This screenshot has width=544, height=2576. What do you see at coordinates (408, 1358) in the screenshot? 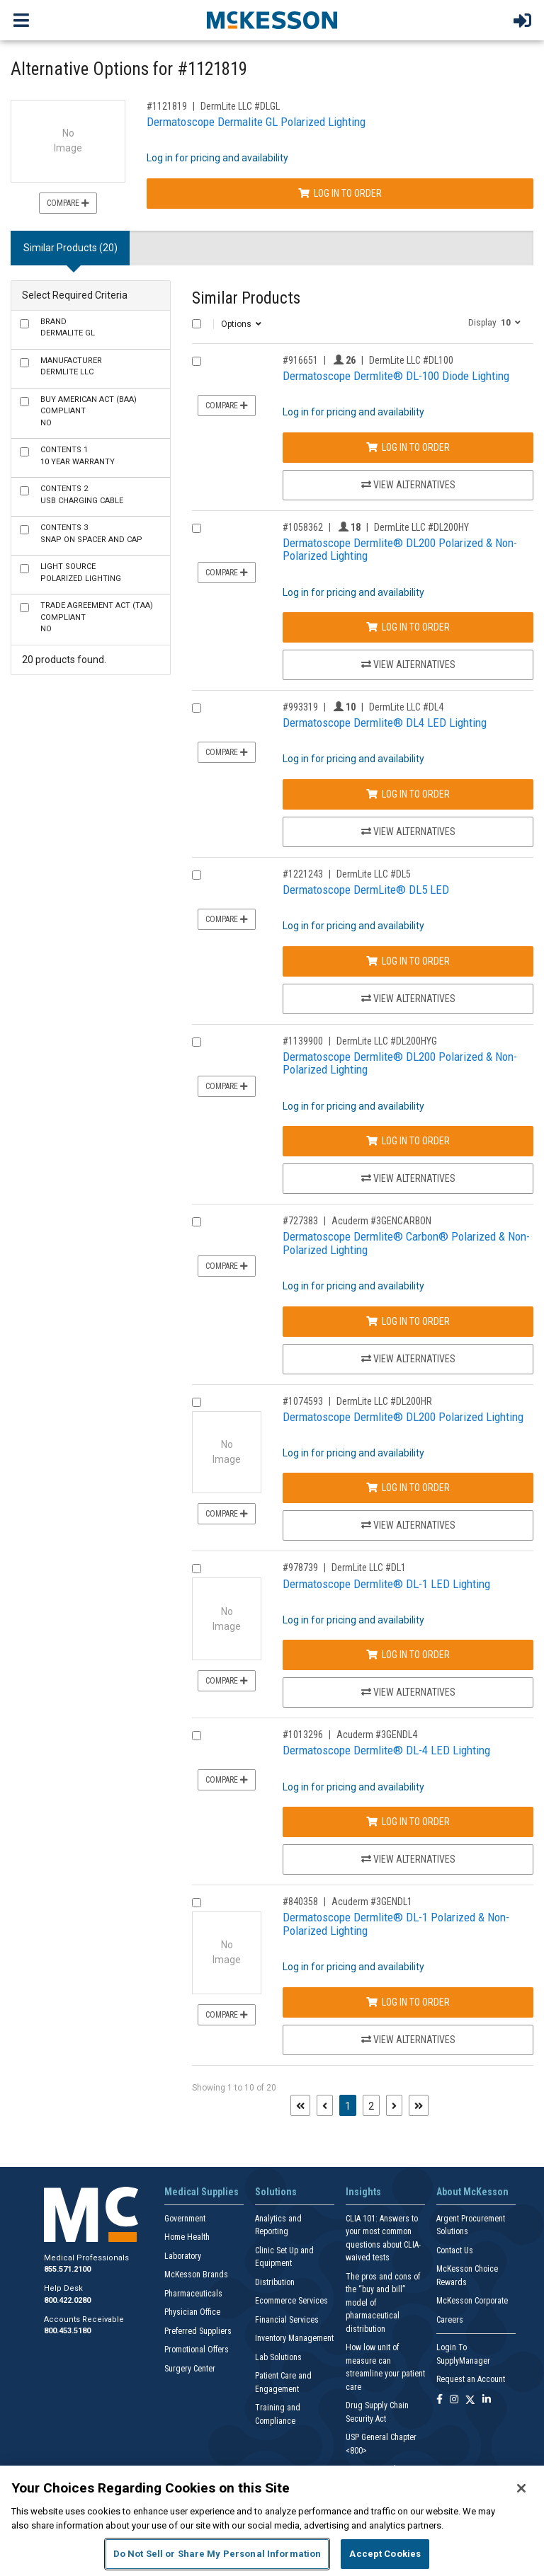
I see `View Alternatives [View Alternatives to Dermatoscope Dermlite® Carbon® Polarized & Non-Polarized Lighting]` at bounding box center [408, 1358].